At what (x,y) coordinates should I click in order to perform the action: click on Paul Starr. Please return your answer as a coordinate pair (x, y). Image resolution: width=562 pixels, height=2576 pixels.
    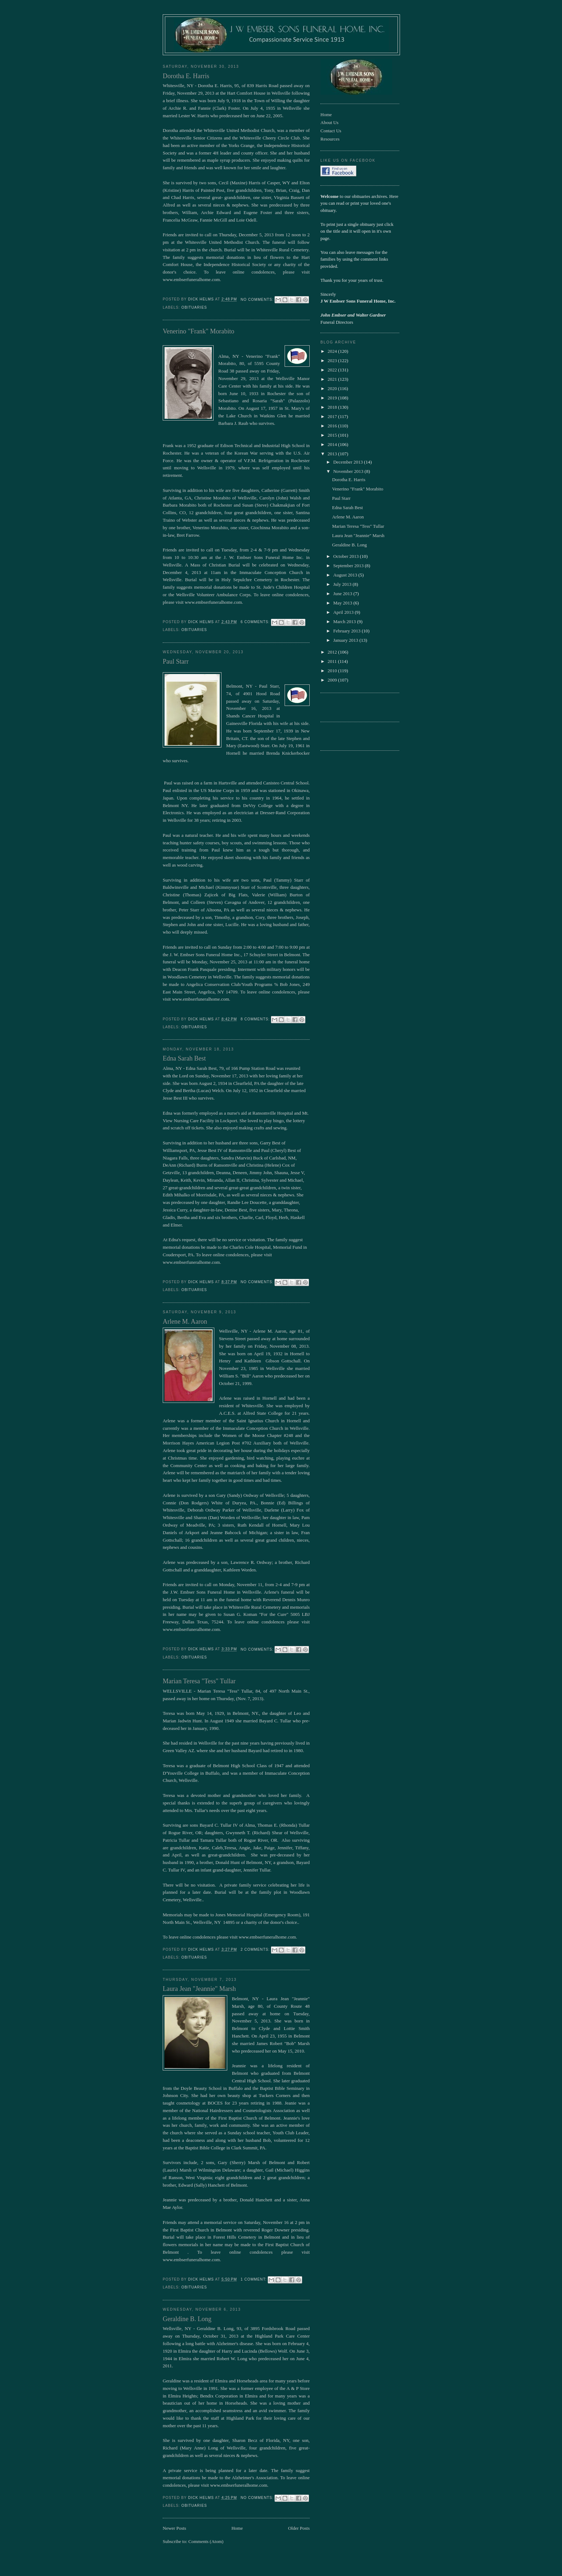
    Looking at the image, I should click on (176, 661).